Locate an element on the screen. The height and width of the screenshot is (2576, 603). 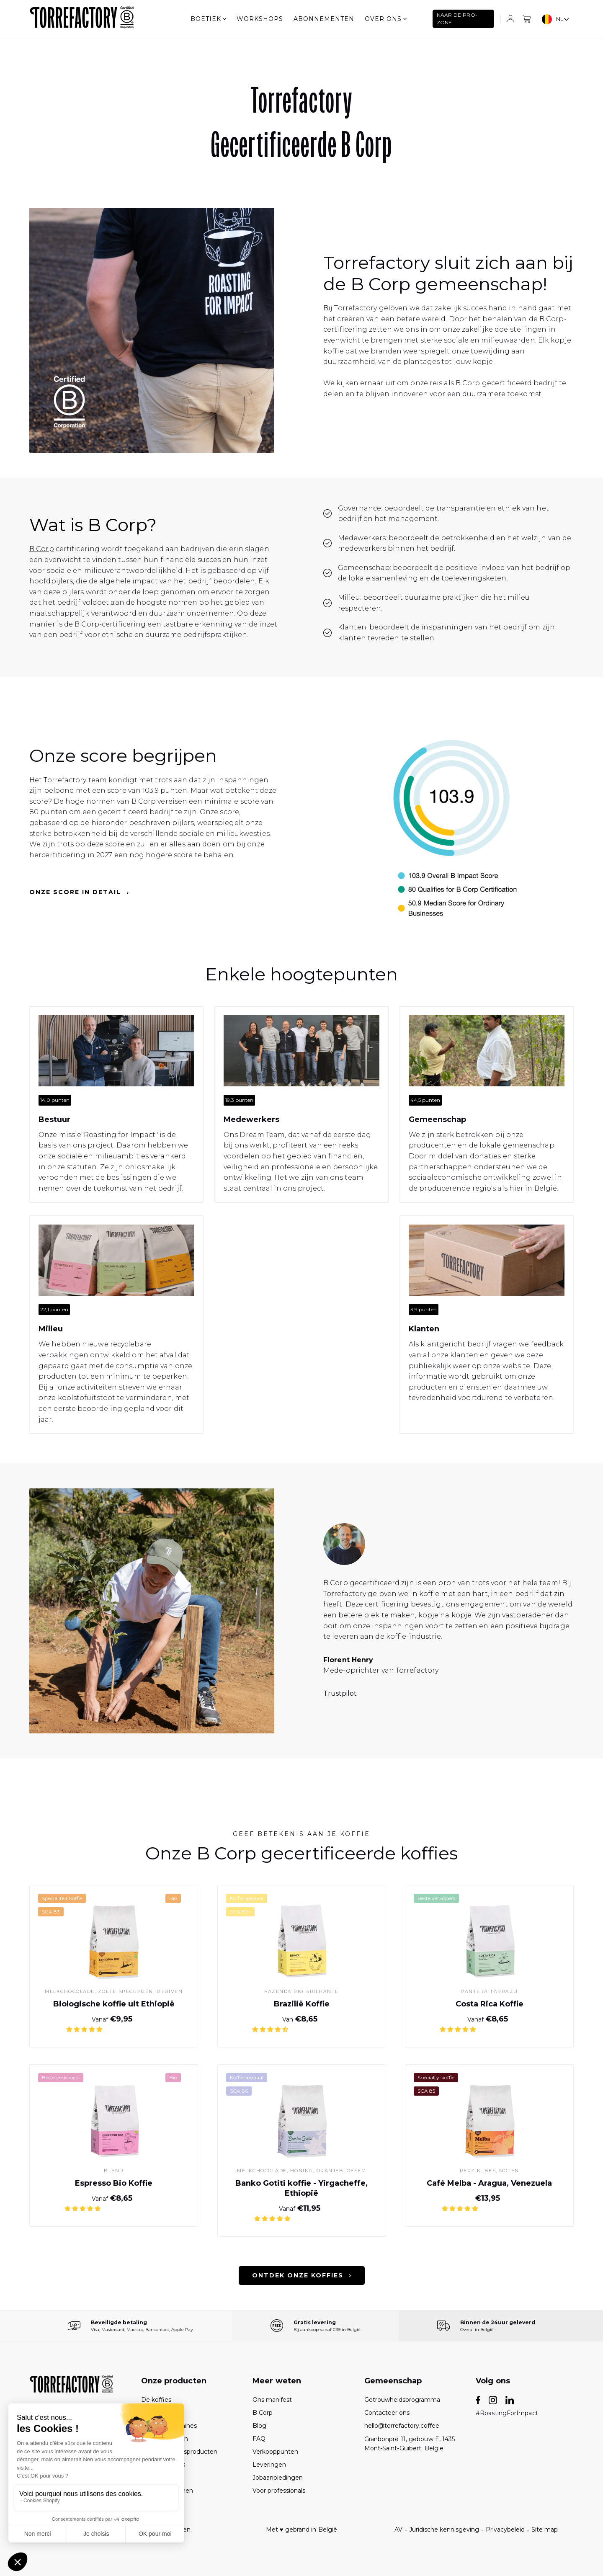
Juridische kennisgeving is located at coordinates (444, 2529).